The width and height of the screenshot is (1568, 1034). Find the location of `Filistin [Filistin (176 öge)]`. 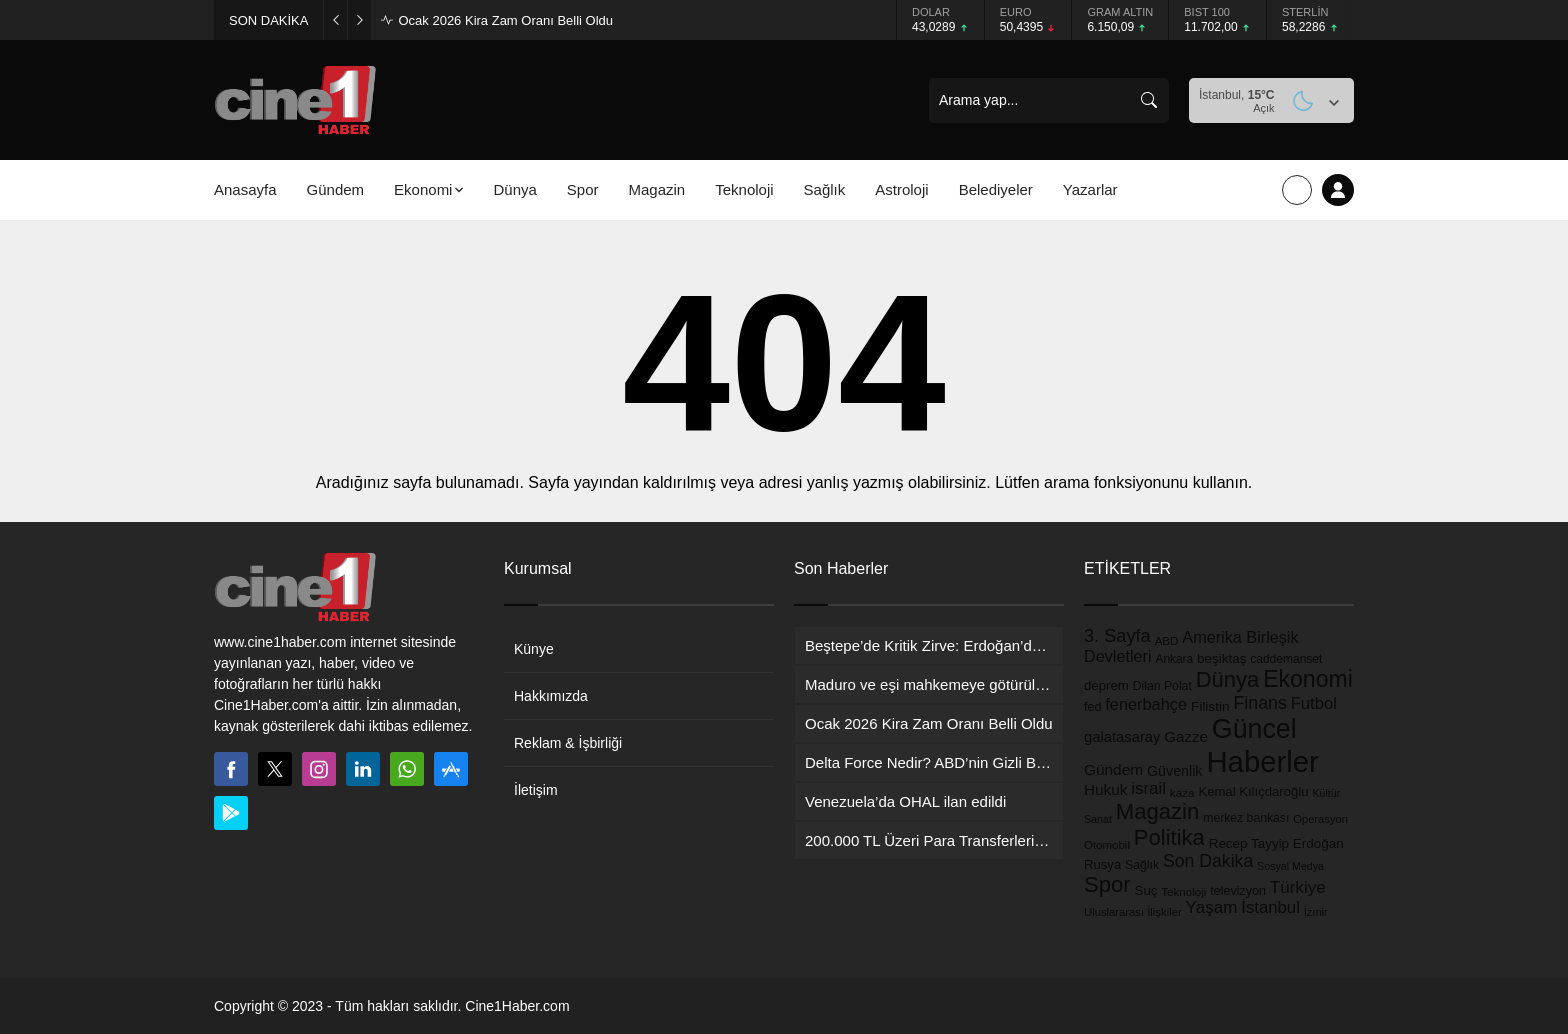

Filistin [Filistin (176 öge)] is located at coordinates (1210, 706).